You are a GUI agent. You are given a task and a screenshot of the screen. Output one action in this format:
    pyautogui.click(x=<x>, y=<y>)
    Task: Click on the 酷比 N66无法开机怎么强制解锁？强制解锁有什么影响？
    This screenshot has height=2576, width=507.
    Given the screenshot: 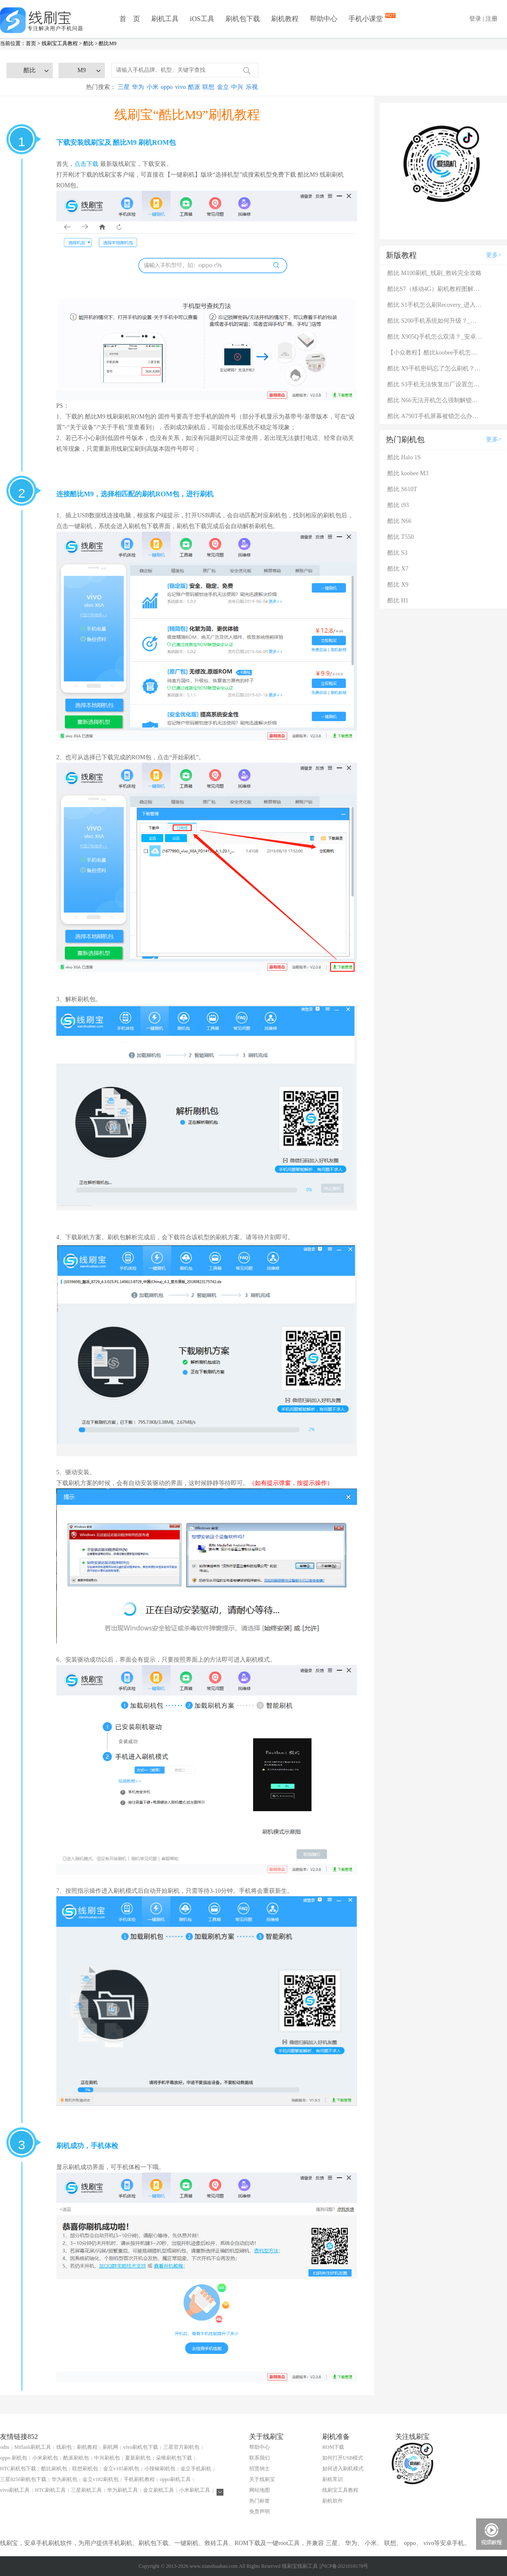 What is the action you would take?
    pyautogui.click(x=435, y=400)
    